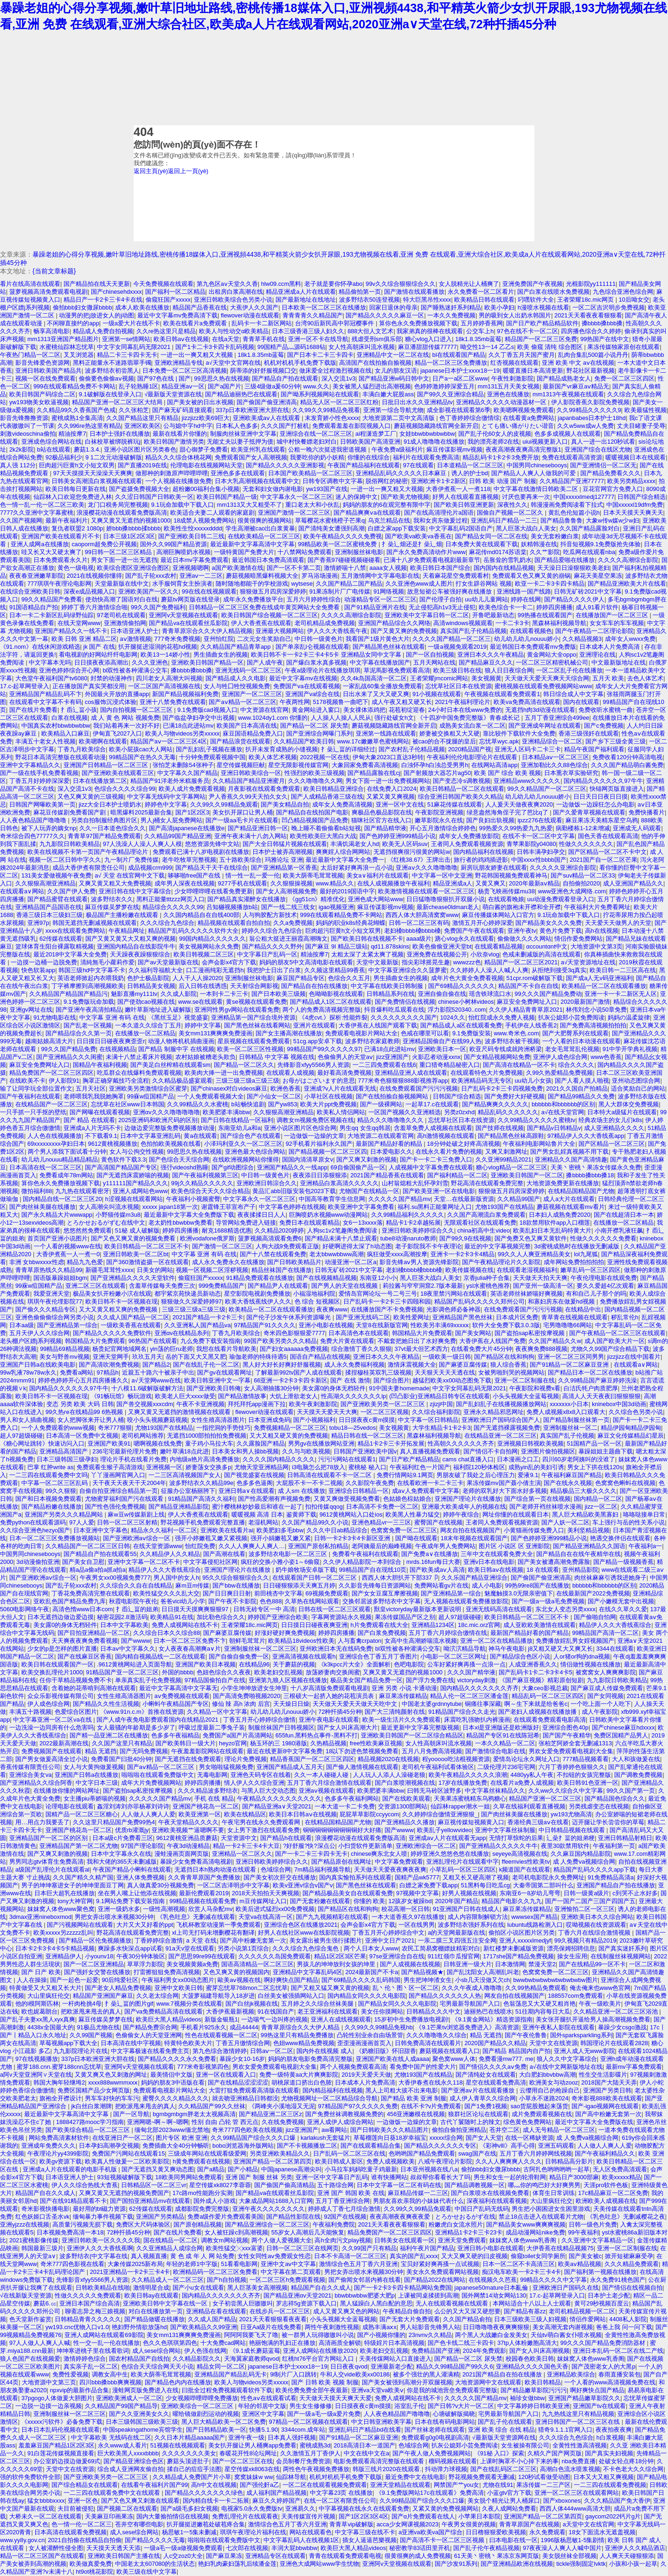 The height and width of the screenshot is (2576, 668). I want to click on 男生和女生一起的轮滑鞋网, so click(510, 2177).